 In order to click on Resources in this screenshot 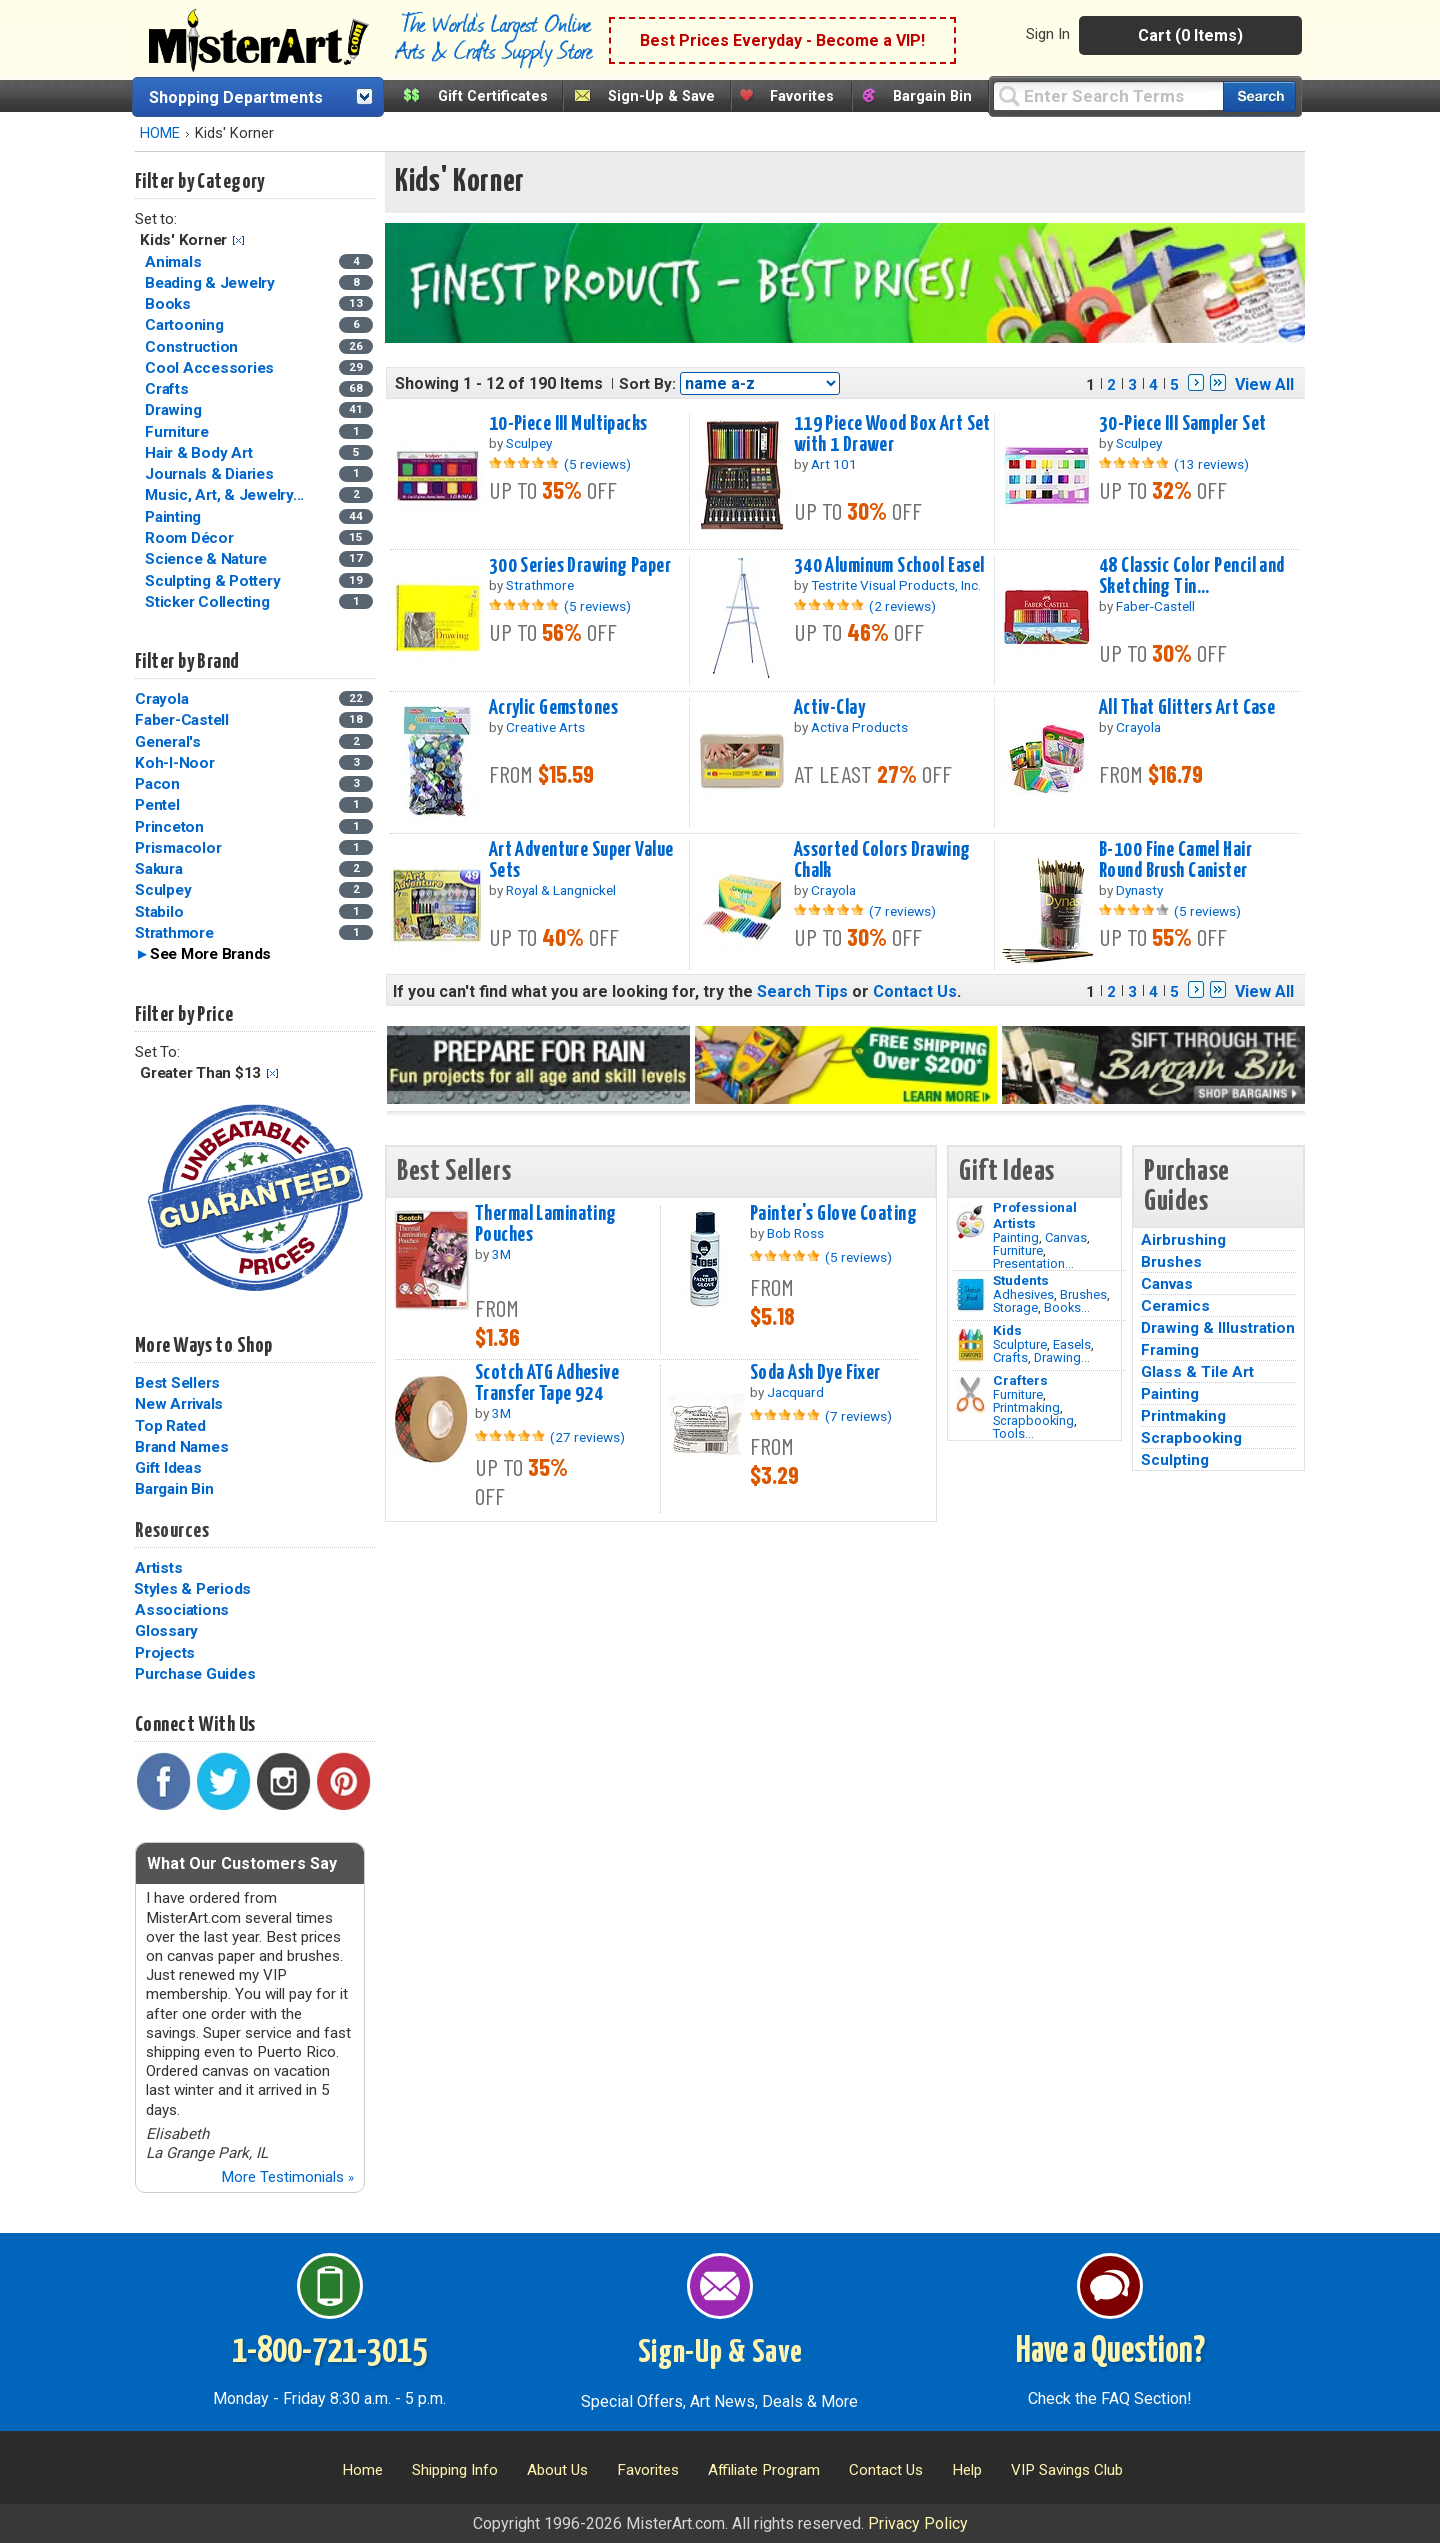, I will do `click(172, 1531)`.